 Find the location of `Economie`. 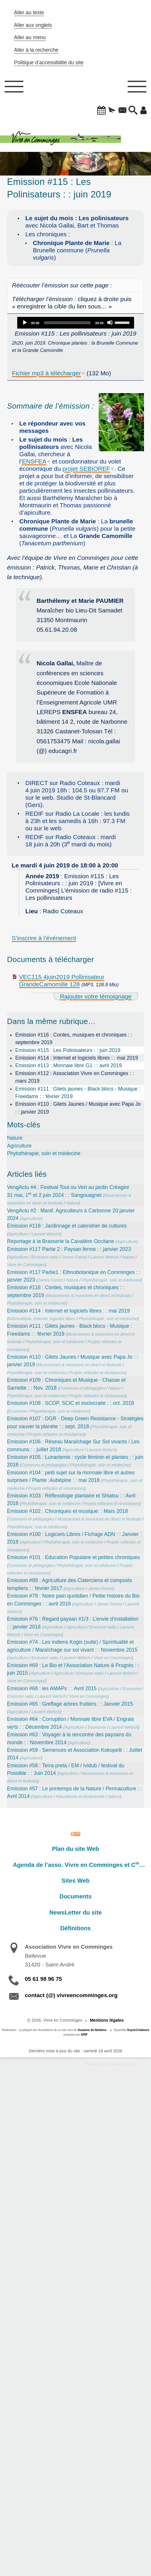

Economie is located at coordinates (17, 1411).